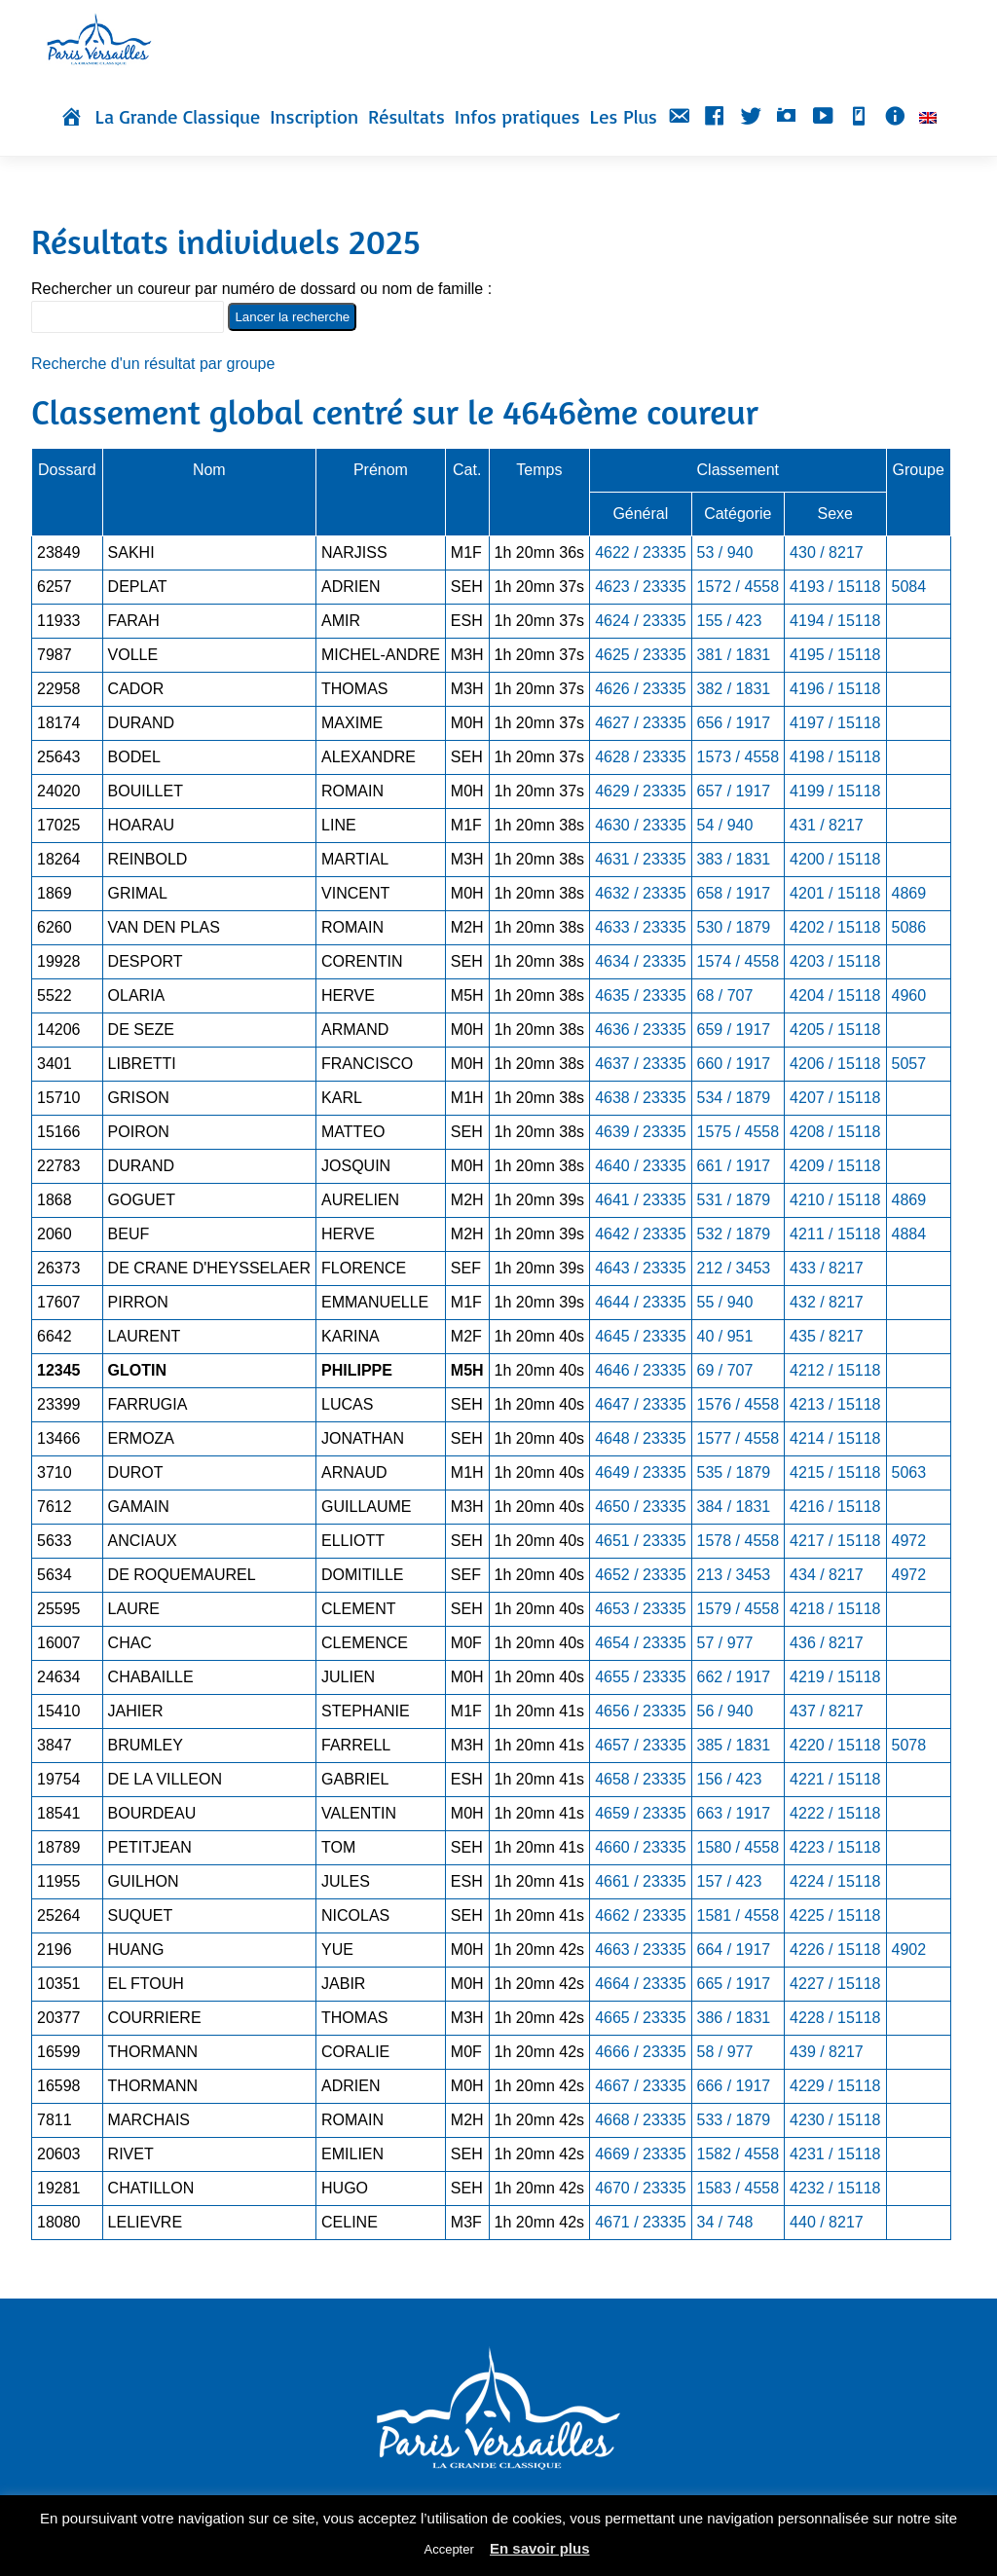 The width and height of the screenshot is (997, 2576). What do you see at coordinates (729, 1881) in the screenshot?
I see `157 / 423` at bounding box center [729, 1881].